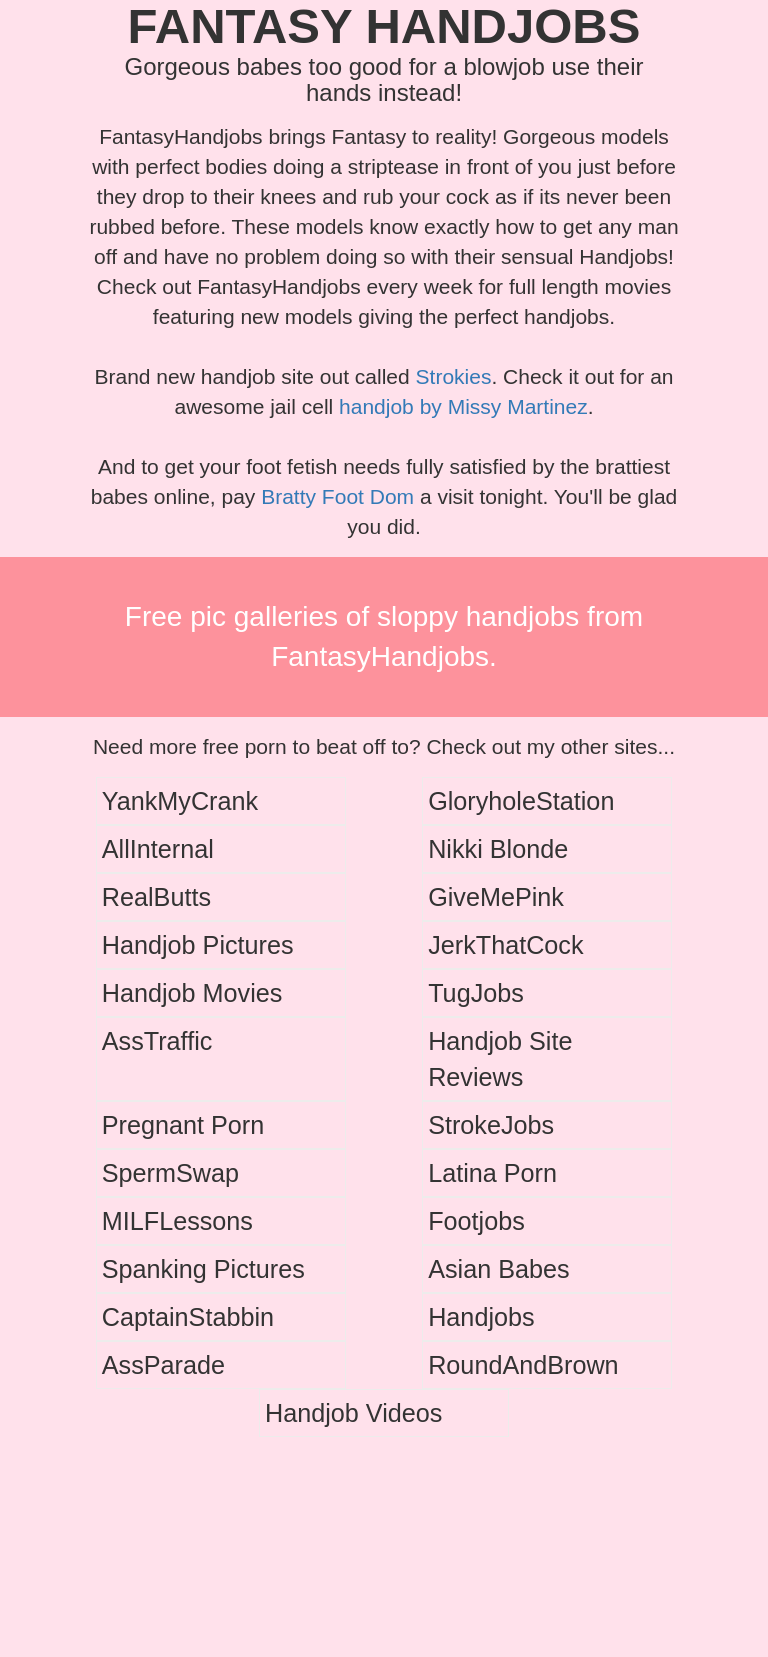  What do you see at coordinates (177, 1221) in the screenshot?
I see `MILFLessons` at bounding box center [177, 1221].